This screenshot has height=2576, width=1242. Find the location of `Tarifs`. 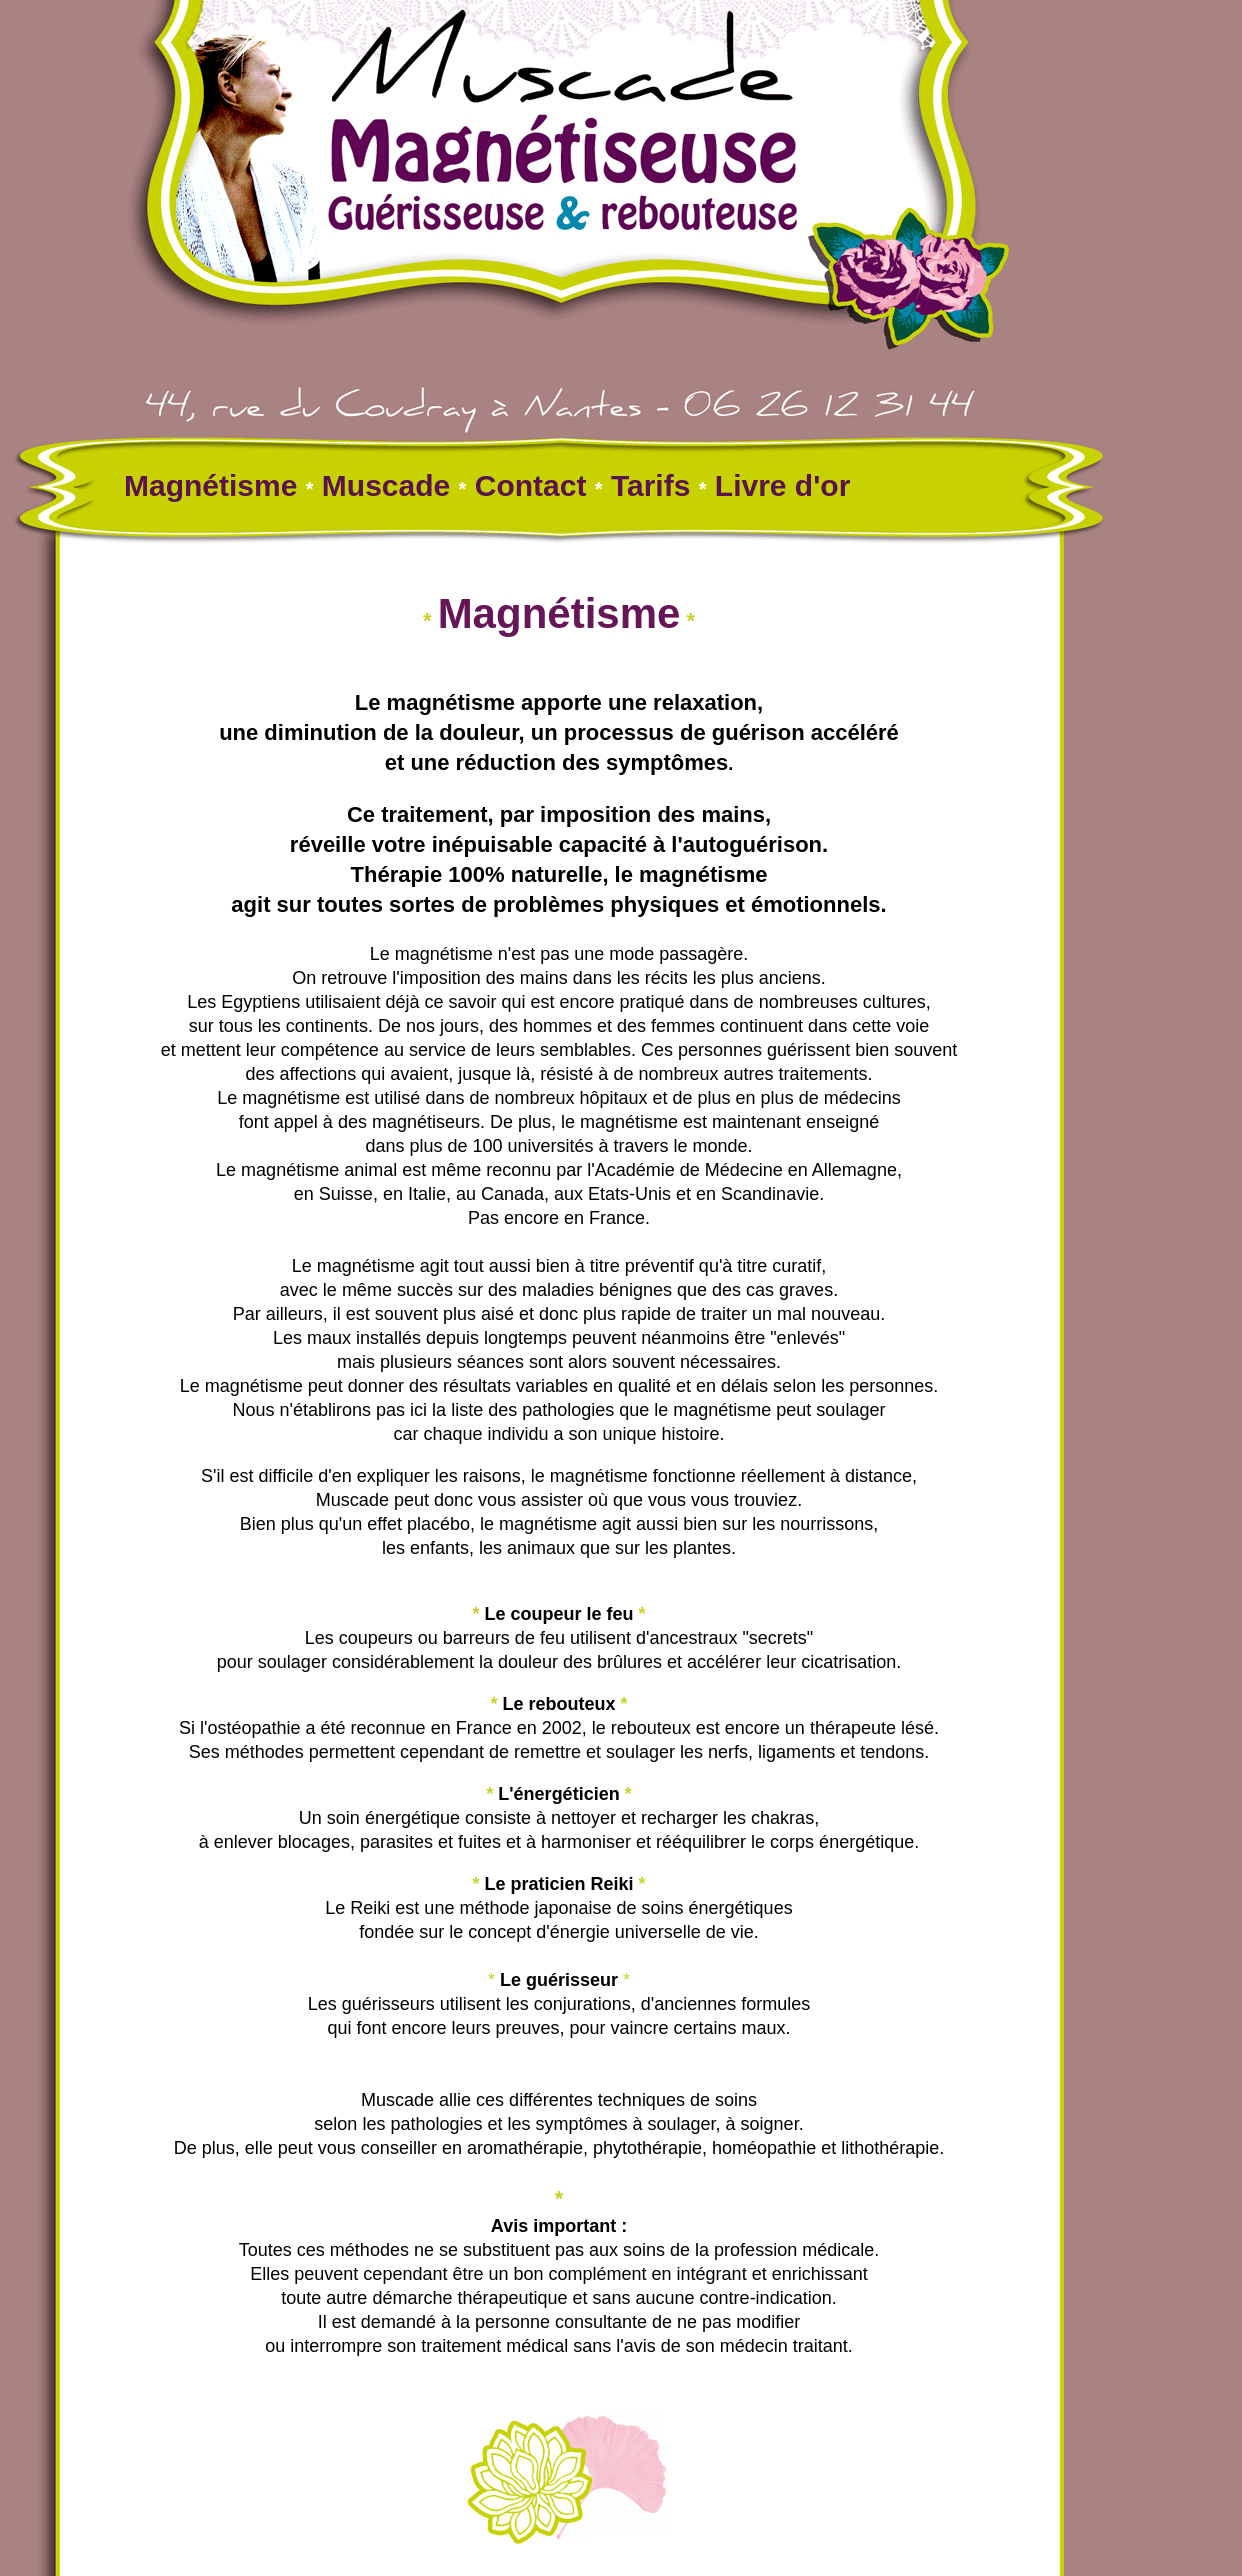

Tarifs is located at coordinates (650, 485).